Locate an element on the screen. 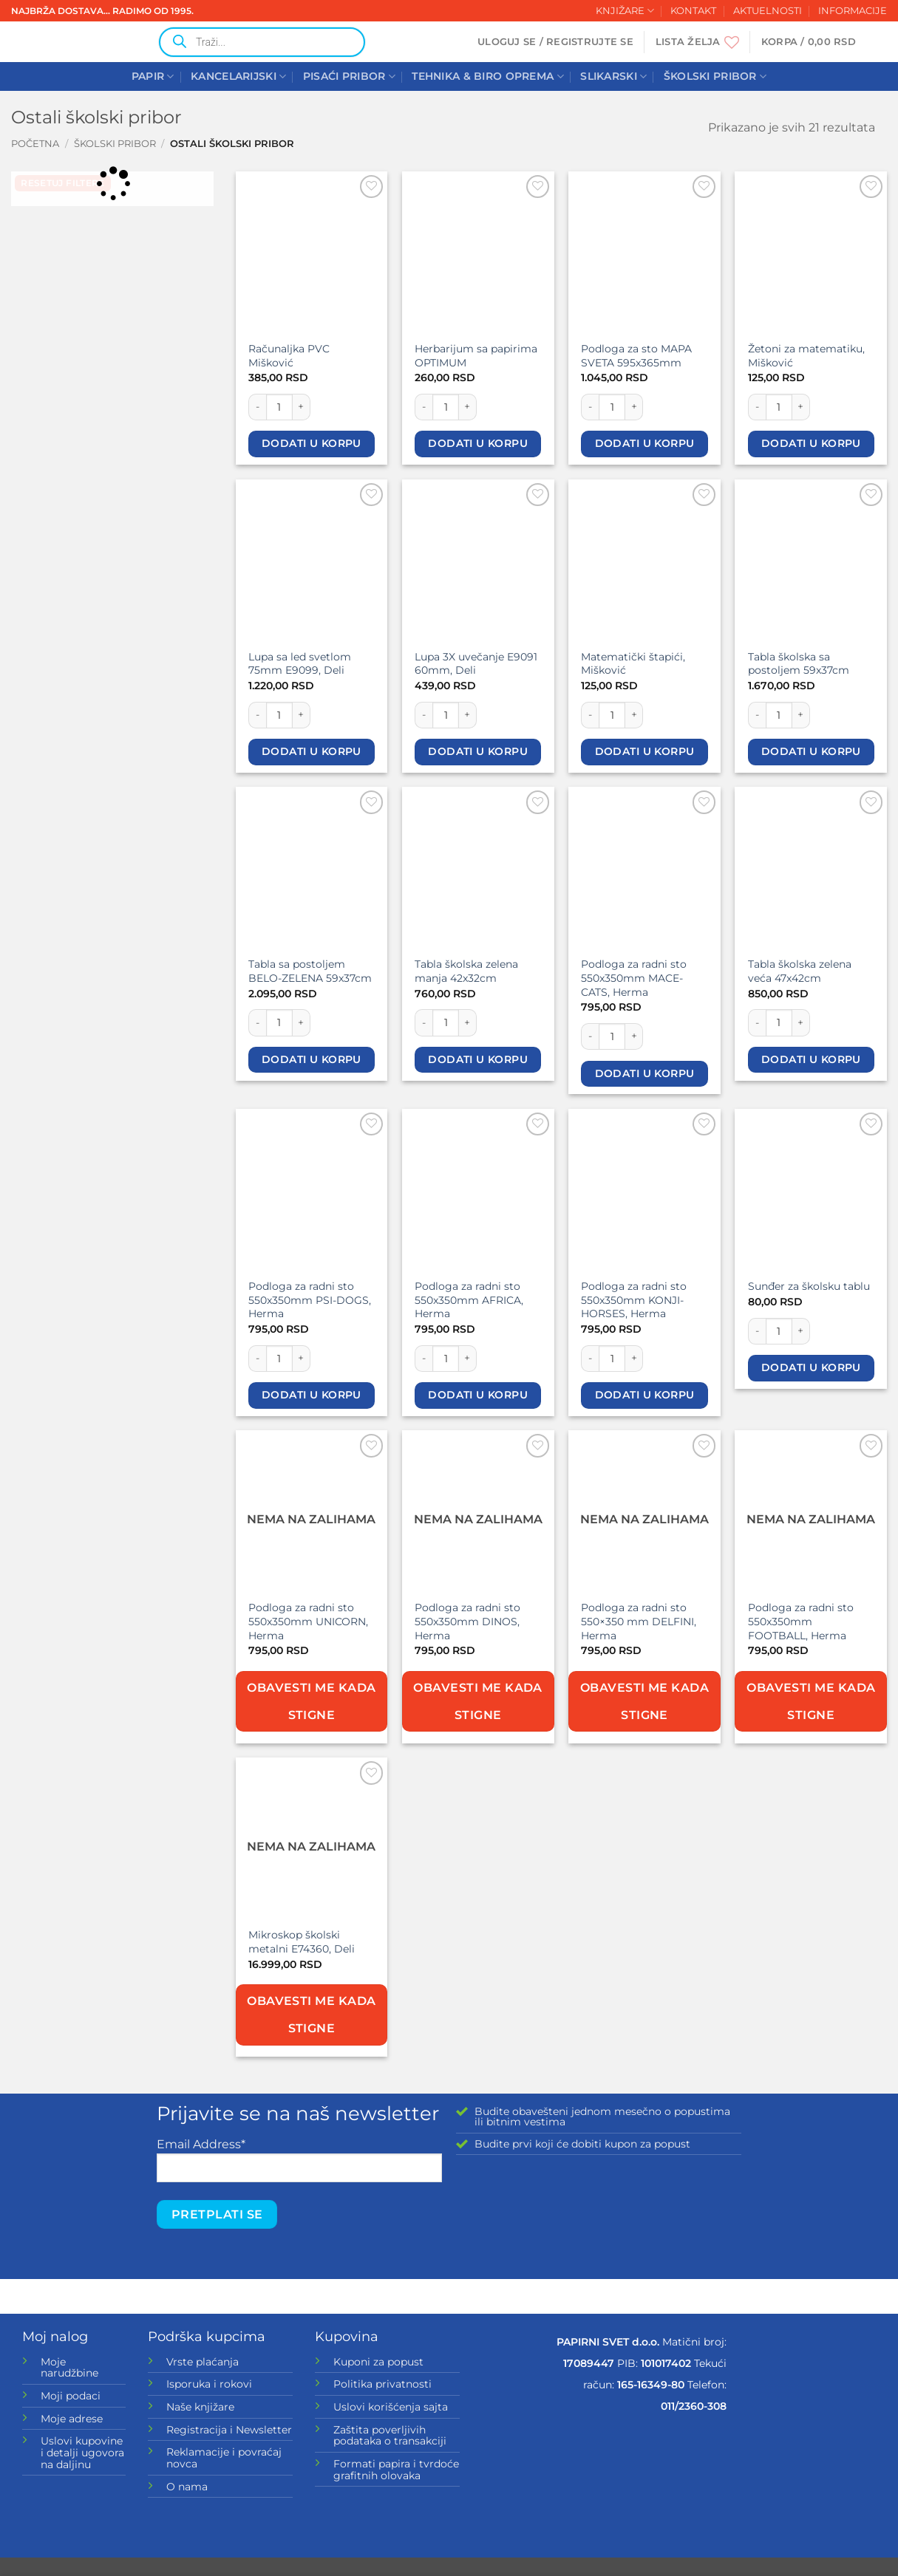 The image size is (898, 2576). [button] is located at coordinates (555, 42).